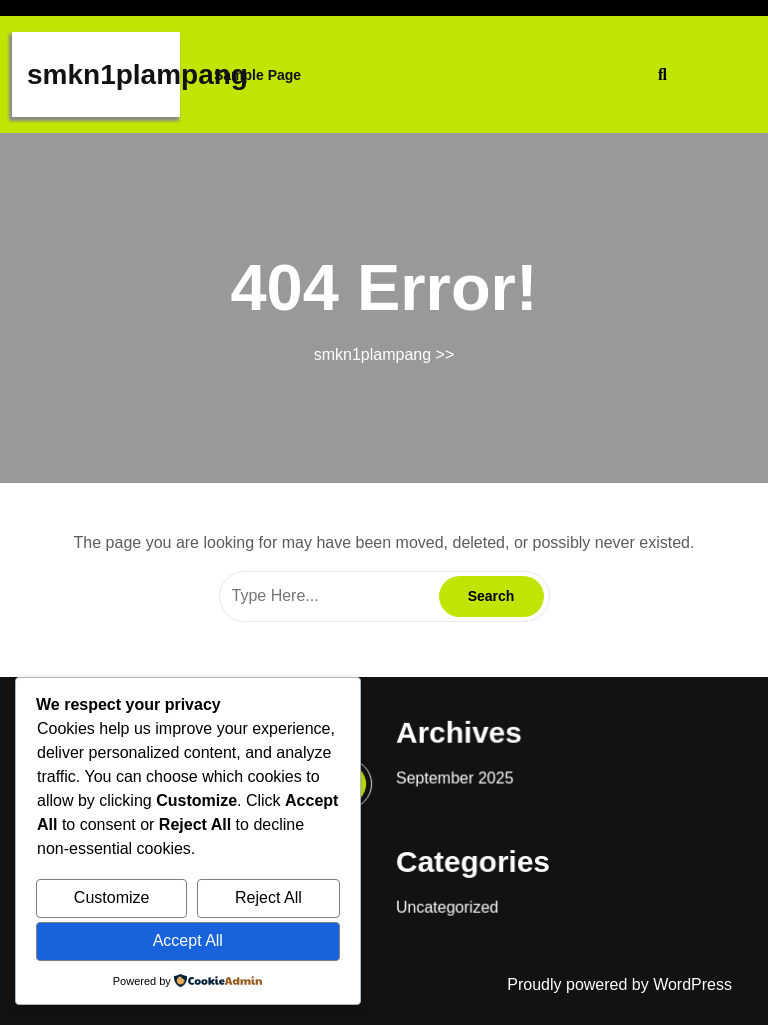  Describe the element at coordinates (188, 940) in the screenshot. I see `Accept All` at that location.